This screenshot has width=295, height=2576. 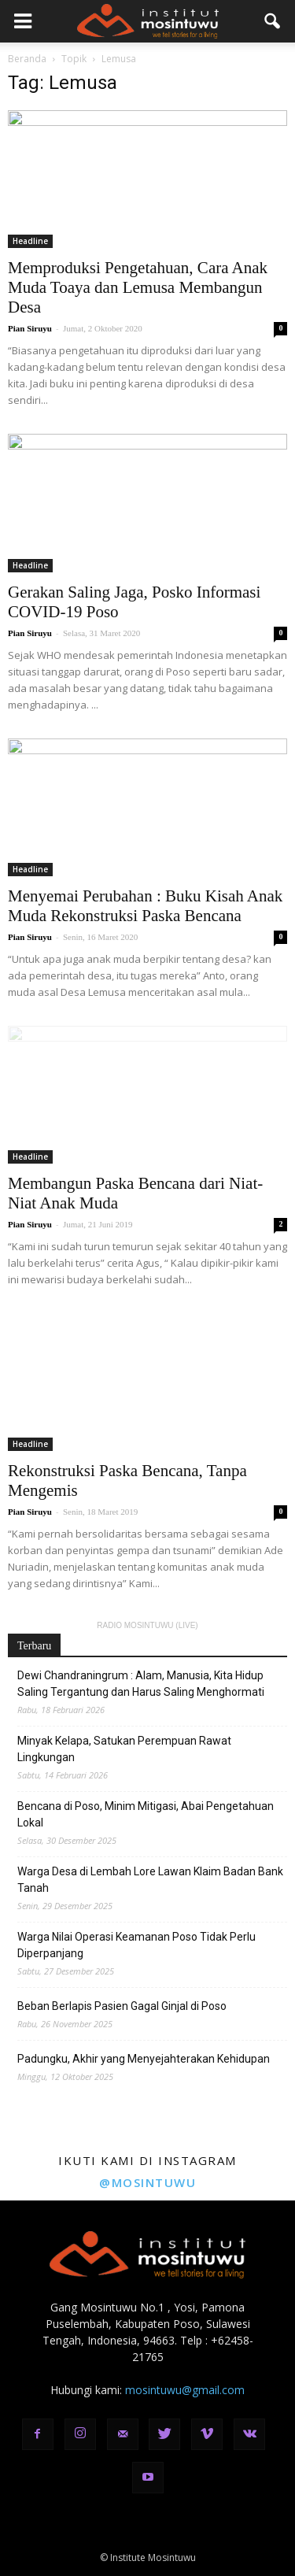 I want to click on Beranda, so click(x=27, y=58).